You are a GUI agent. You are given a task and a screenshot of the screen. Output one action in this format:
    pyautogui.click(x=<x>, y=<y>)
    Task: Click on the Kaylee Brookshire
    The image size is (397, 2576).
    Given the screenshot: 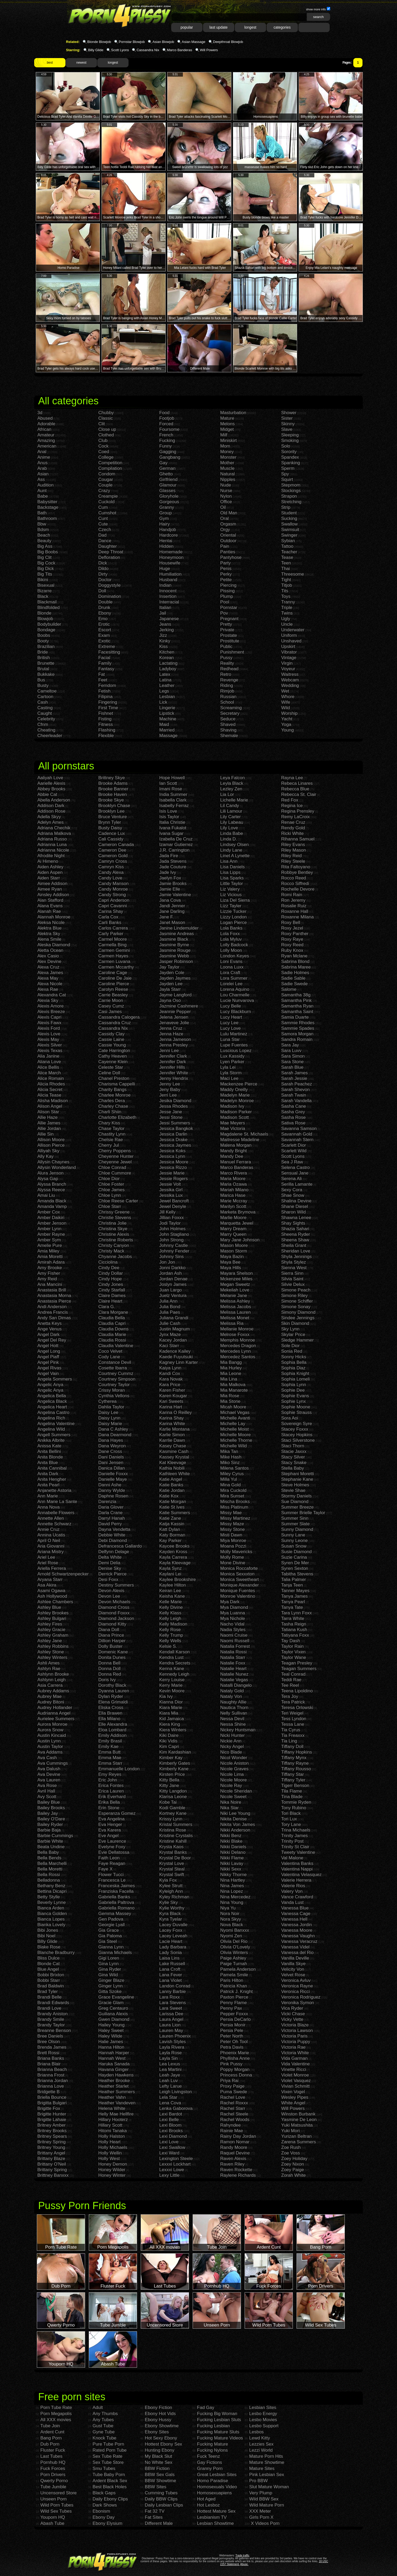 What is the action you would take?
    pyautogui.click(x=177, y=1579)
    